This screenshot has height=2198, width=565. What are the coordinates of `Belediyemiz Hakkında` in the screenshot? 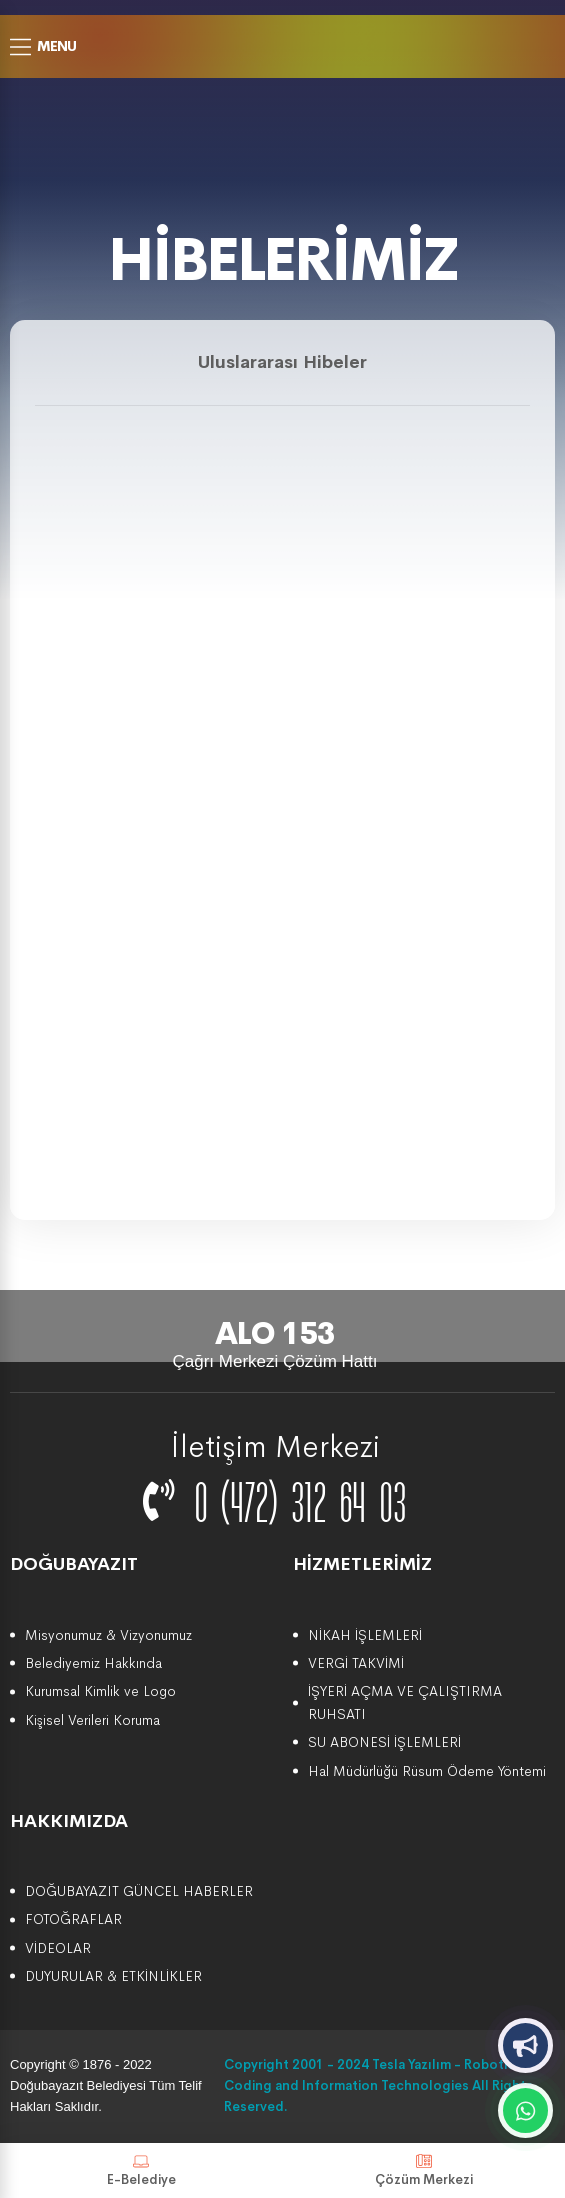 It's located at (93, 1663).